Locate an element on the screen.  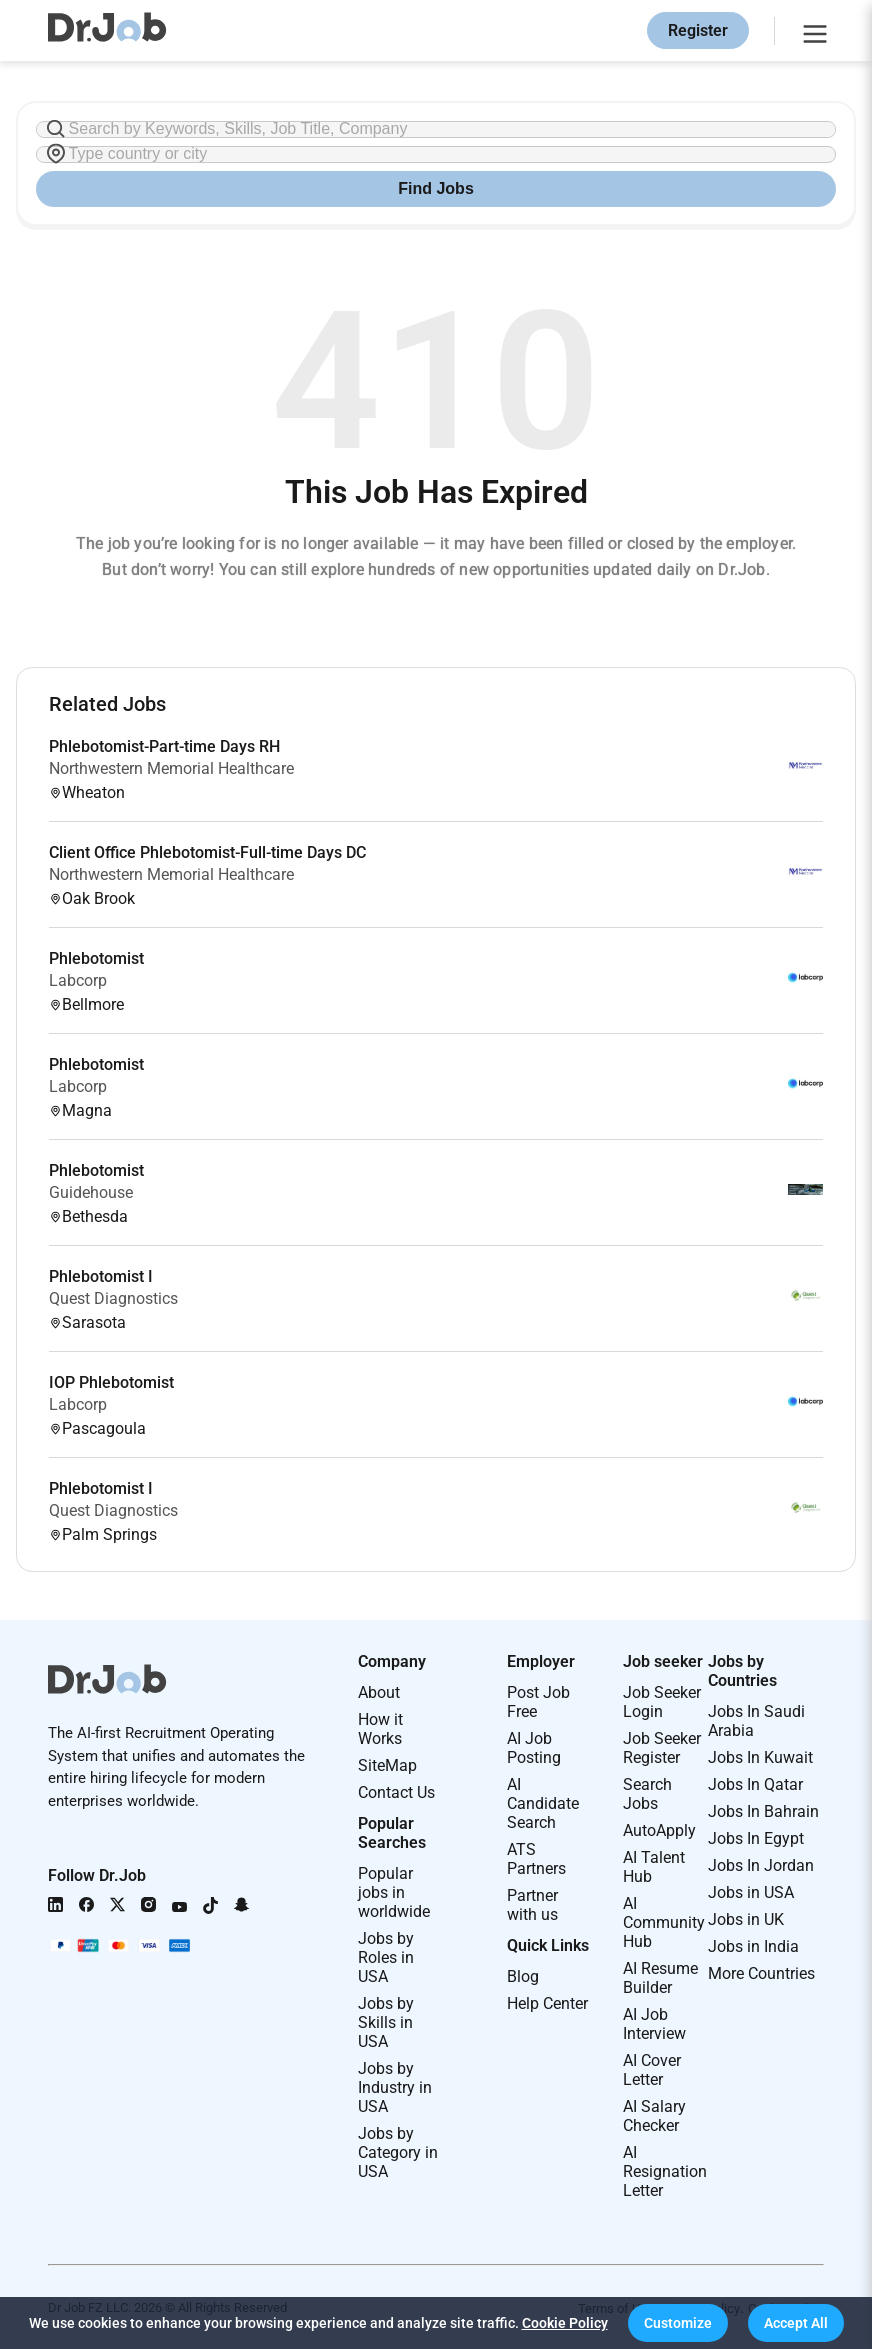
Jobs by Roles in USA is located at coordinates (386, 1957).